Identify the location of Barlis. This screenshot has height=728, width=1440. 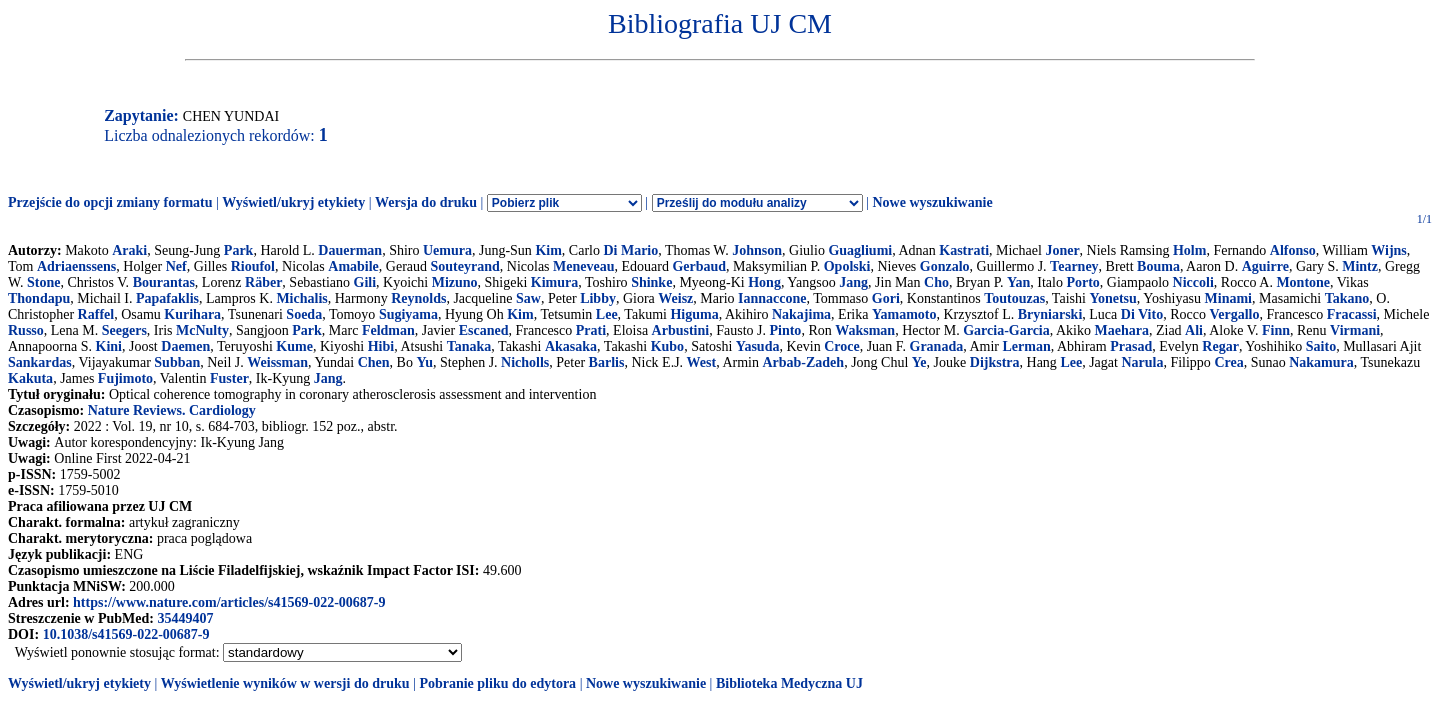
(607, 362).